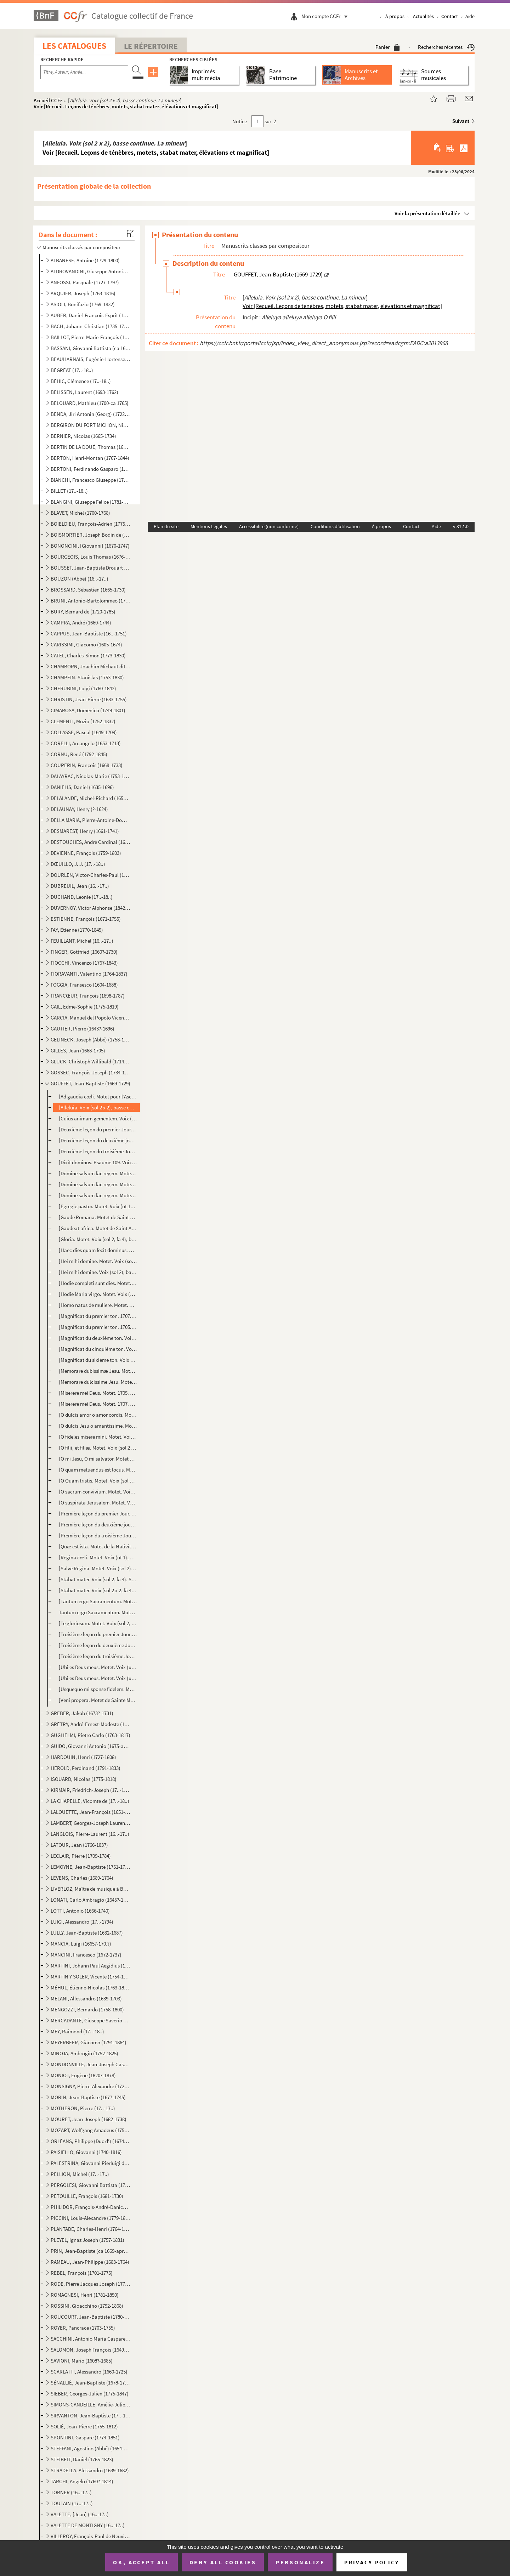 The height and width of the screenshot is (2576, 510). What do you see at coordinates (86, 1954) in the screenshot?
I see `MANCINI, Francesco (1672-1737)` at bounding box center [86, 1954].